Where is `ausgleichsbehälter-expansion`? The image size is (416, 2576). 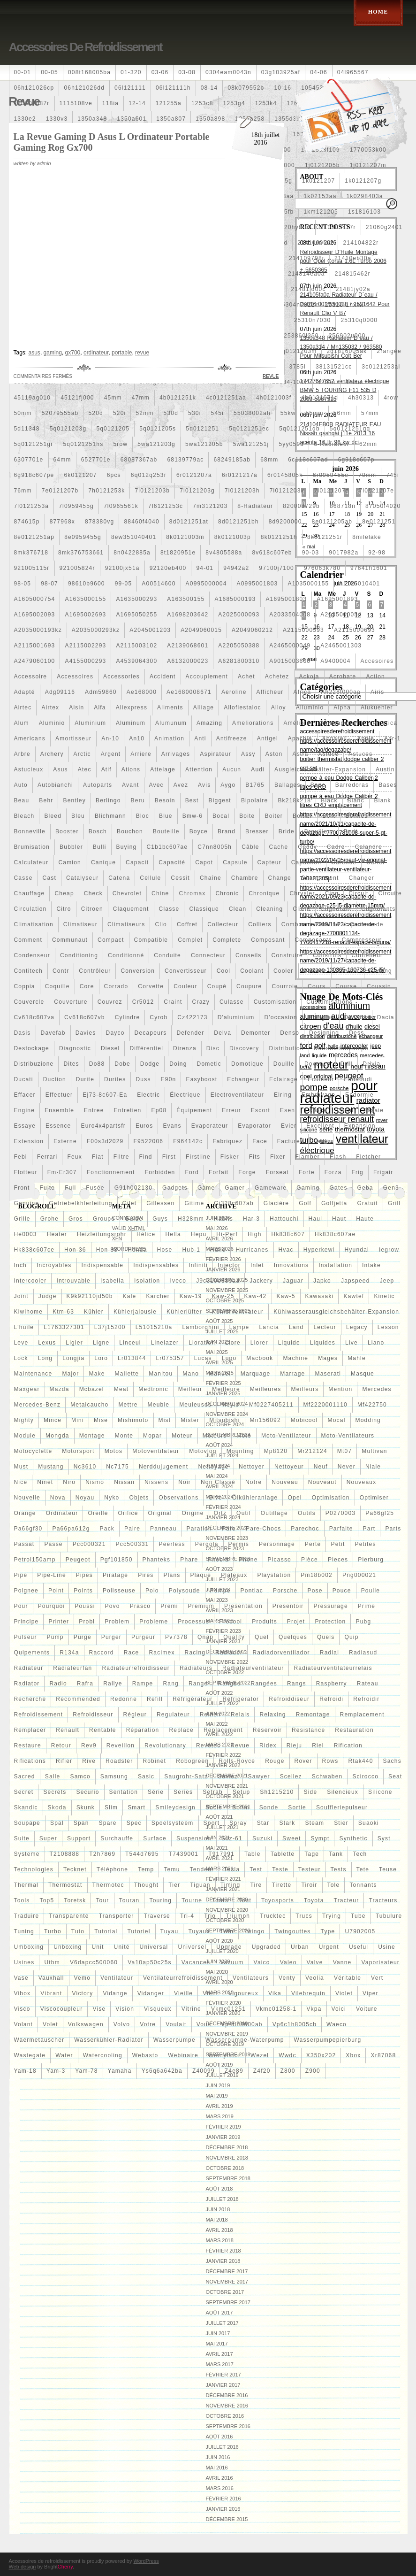 ausgleichsbehälter-expansion is located at coordinates (320, 769).